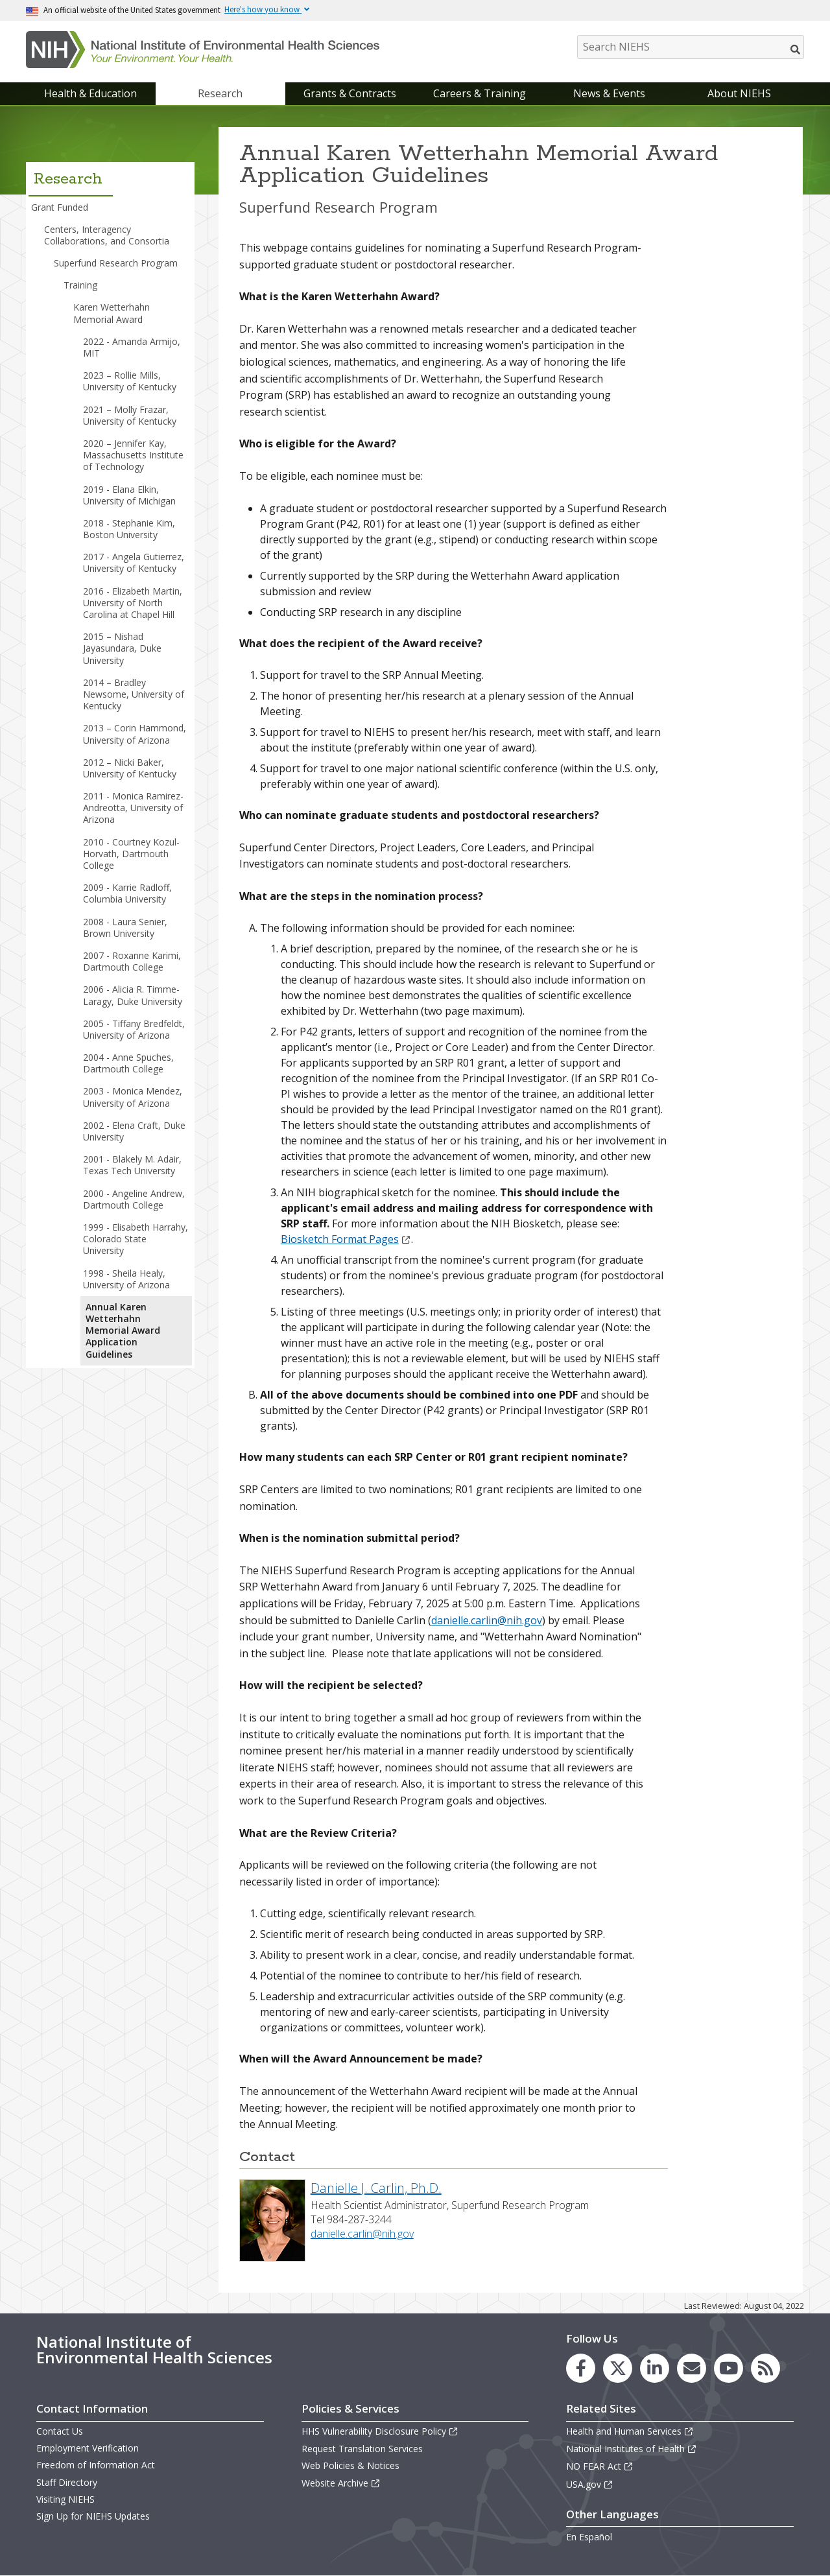 Image resolution: width=830 pixels, height=2576 pixels. I want to click on Grant Funded, so click(59, 207).